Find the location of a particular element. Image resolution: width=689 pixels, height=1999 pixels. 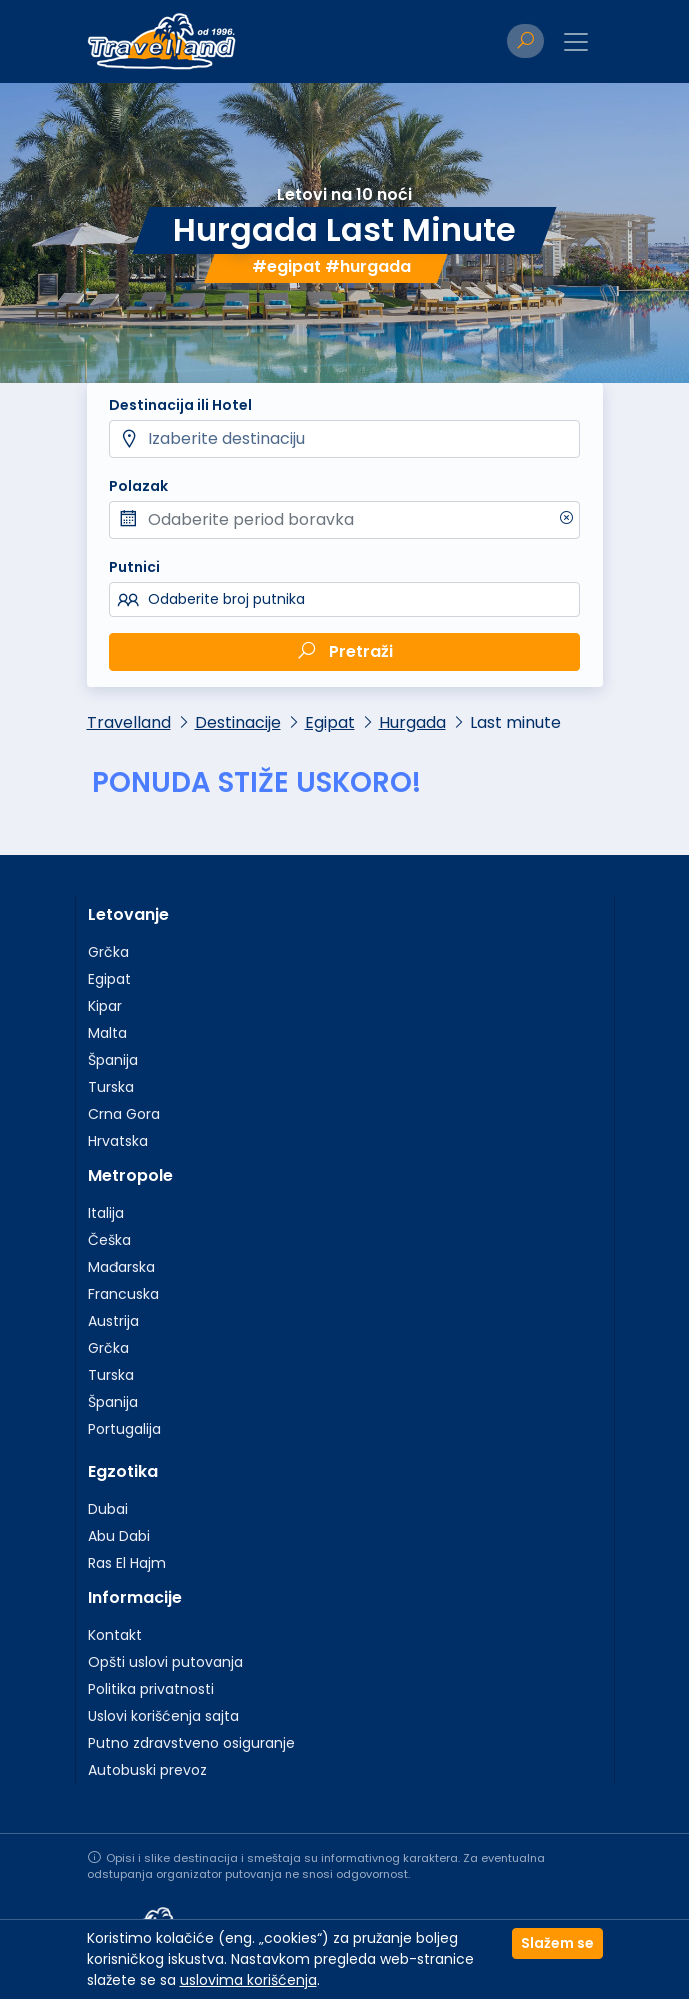

Egipat is located at coordinates (330, 722).